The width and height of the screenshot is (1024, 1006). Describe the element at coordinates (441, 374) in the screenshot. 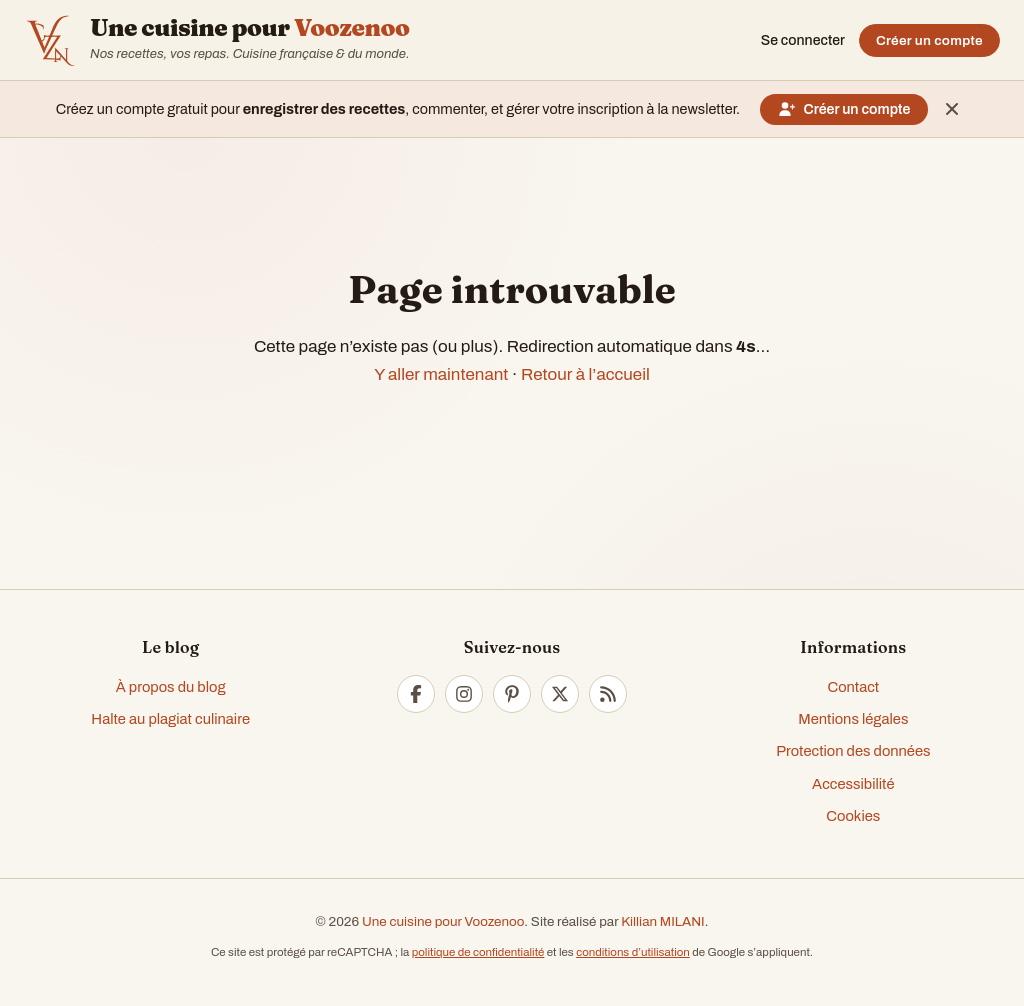

I see `Y aller maintenant` at that location.